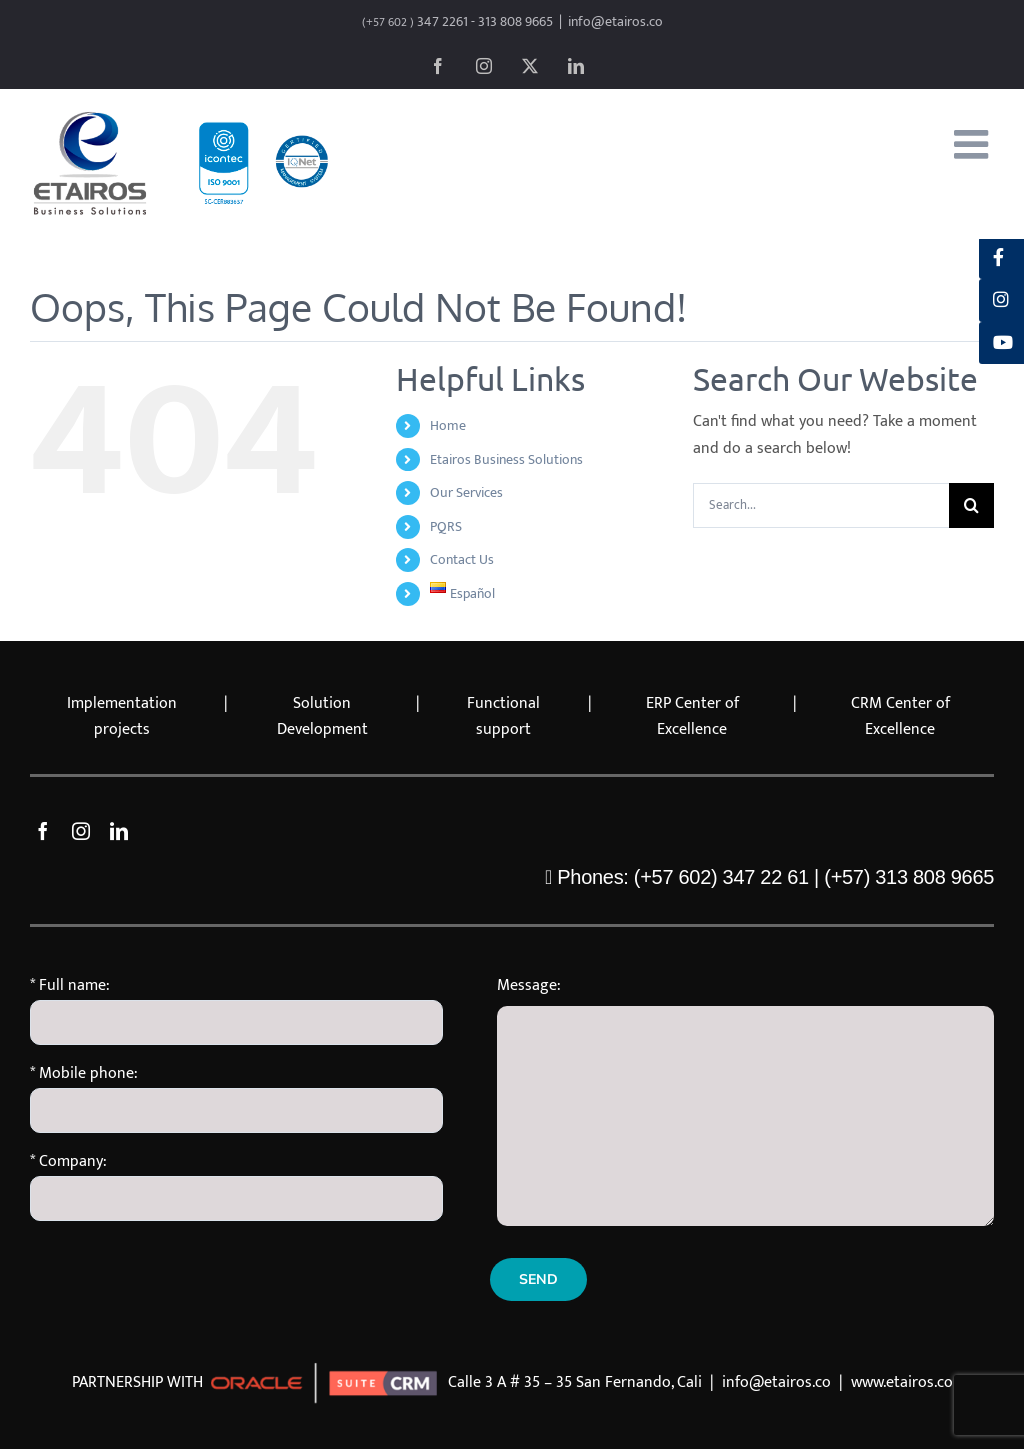 The height and width of the screenshot is (1449, 1024). I want to click on [facebook], so click(43, 831).